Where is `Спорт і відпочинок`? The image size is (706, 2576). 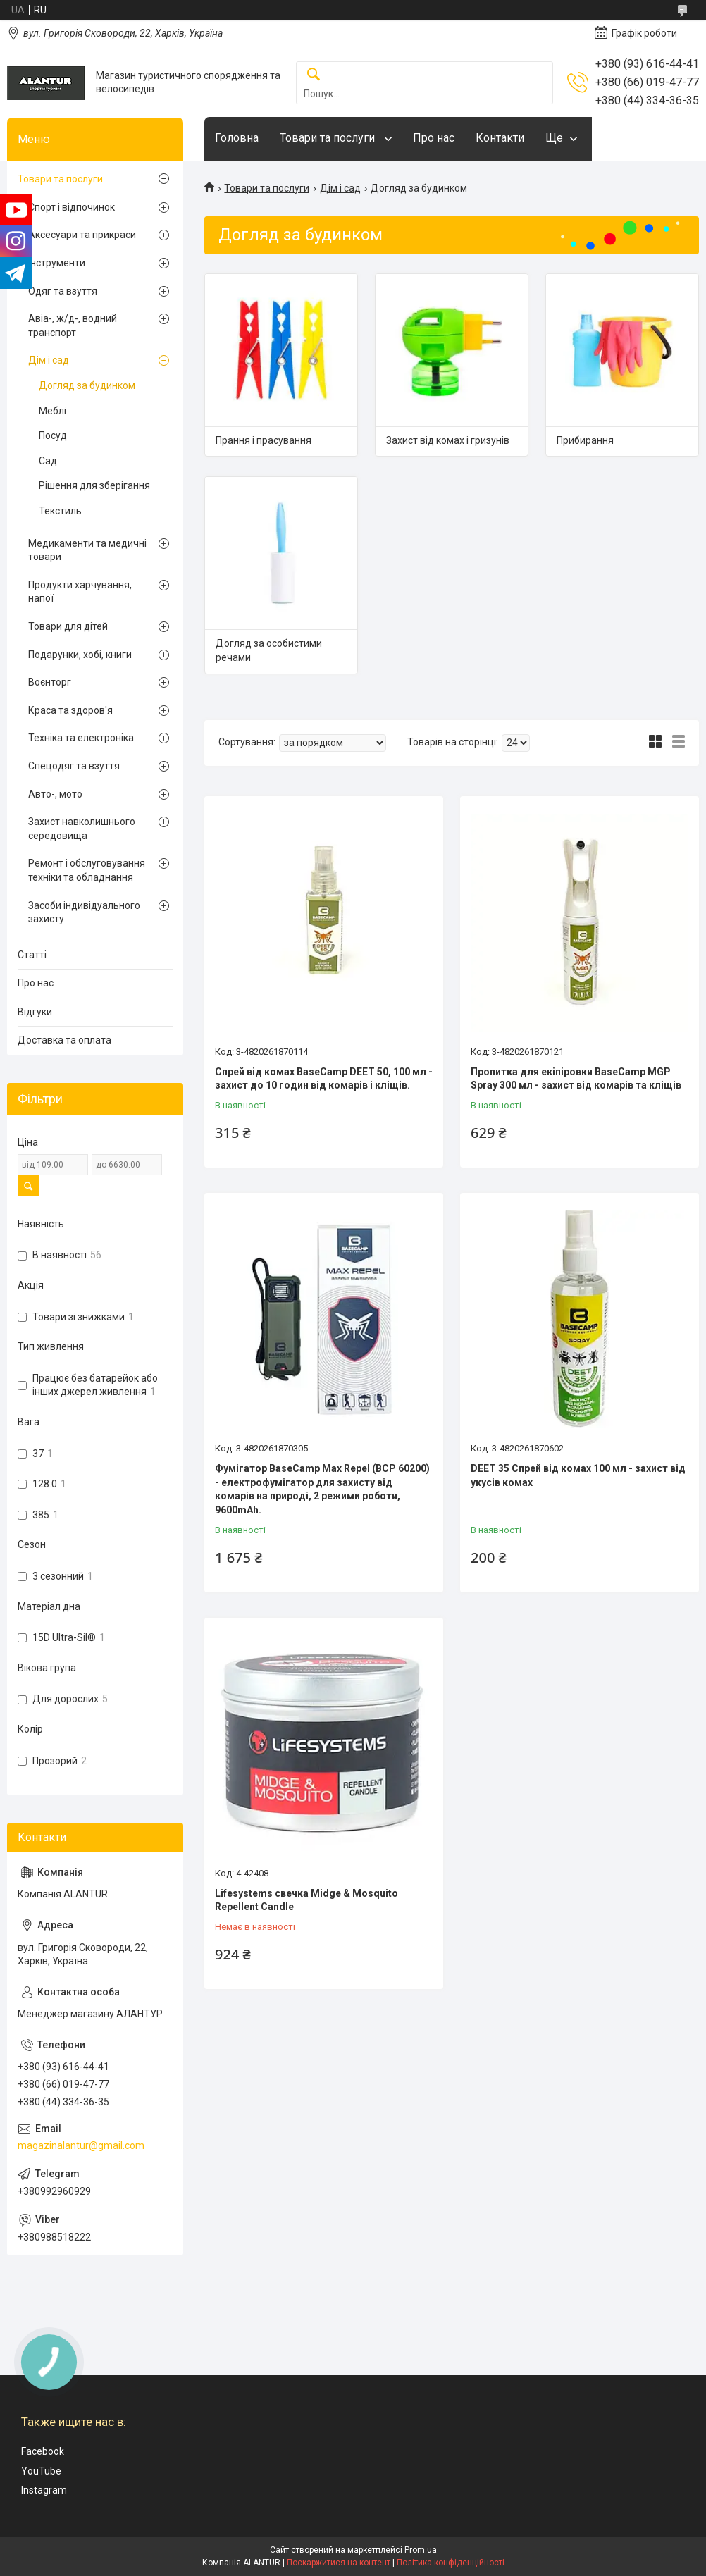 Спорт і відпочинок is located at coordinates (71, 207).